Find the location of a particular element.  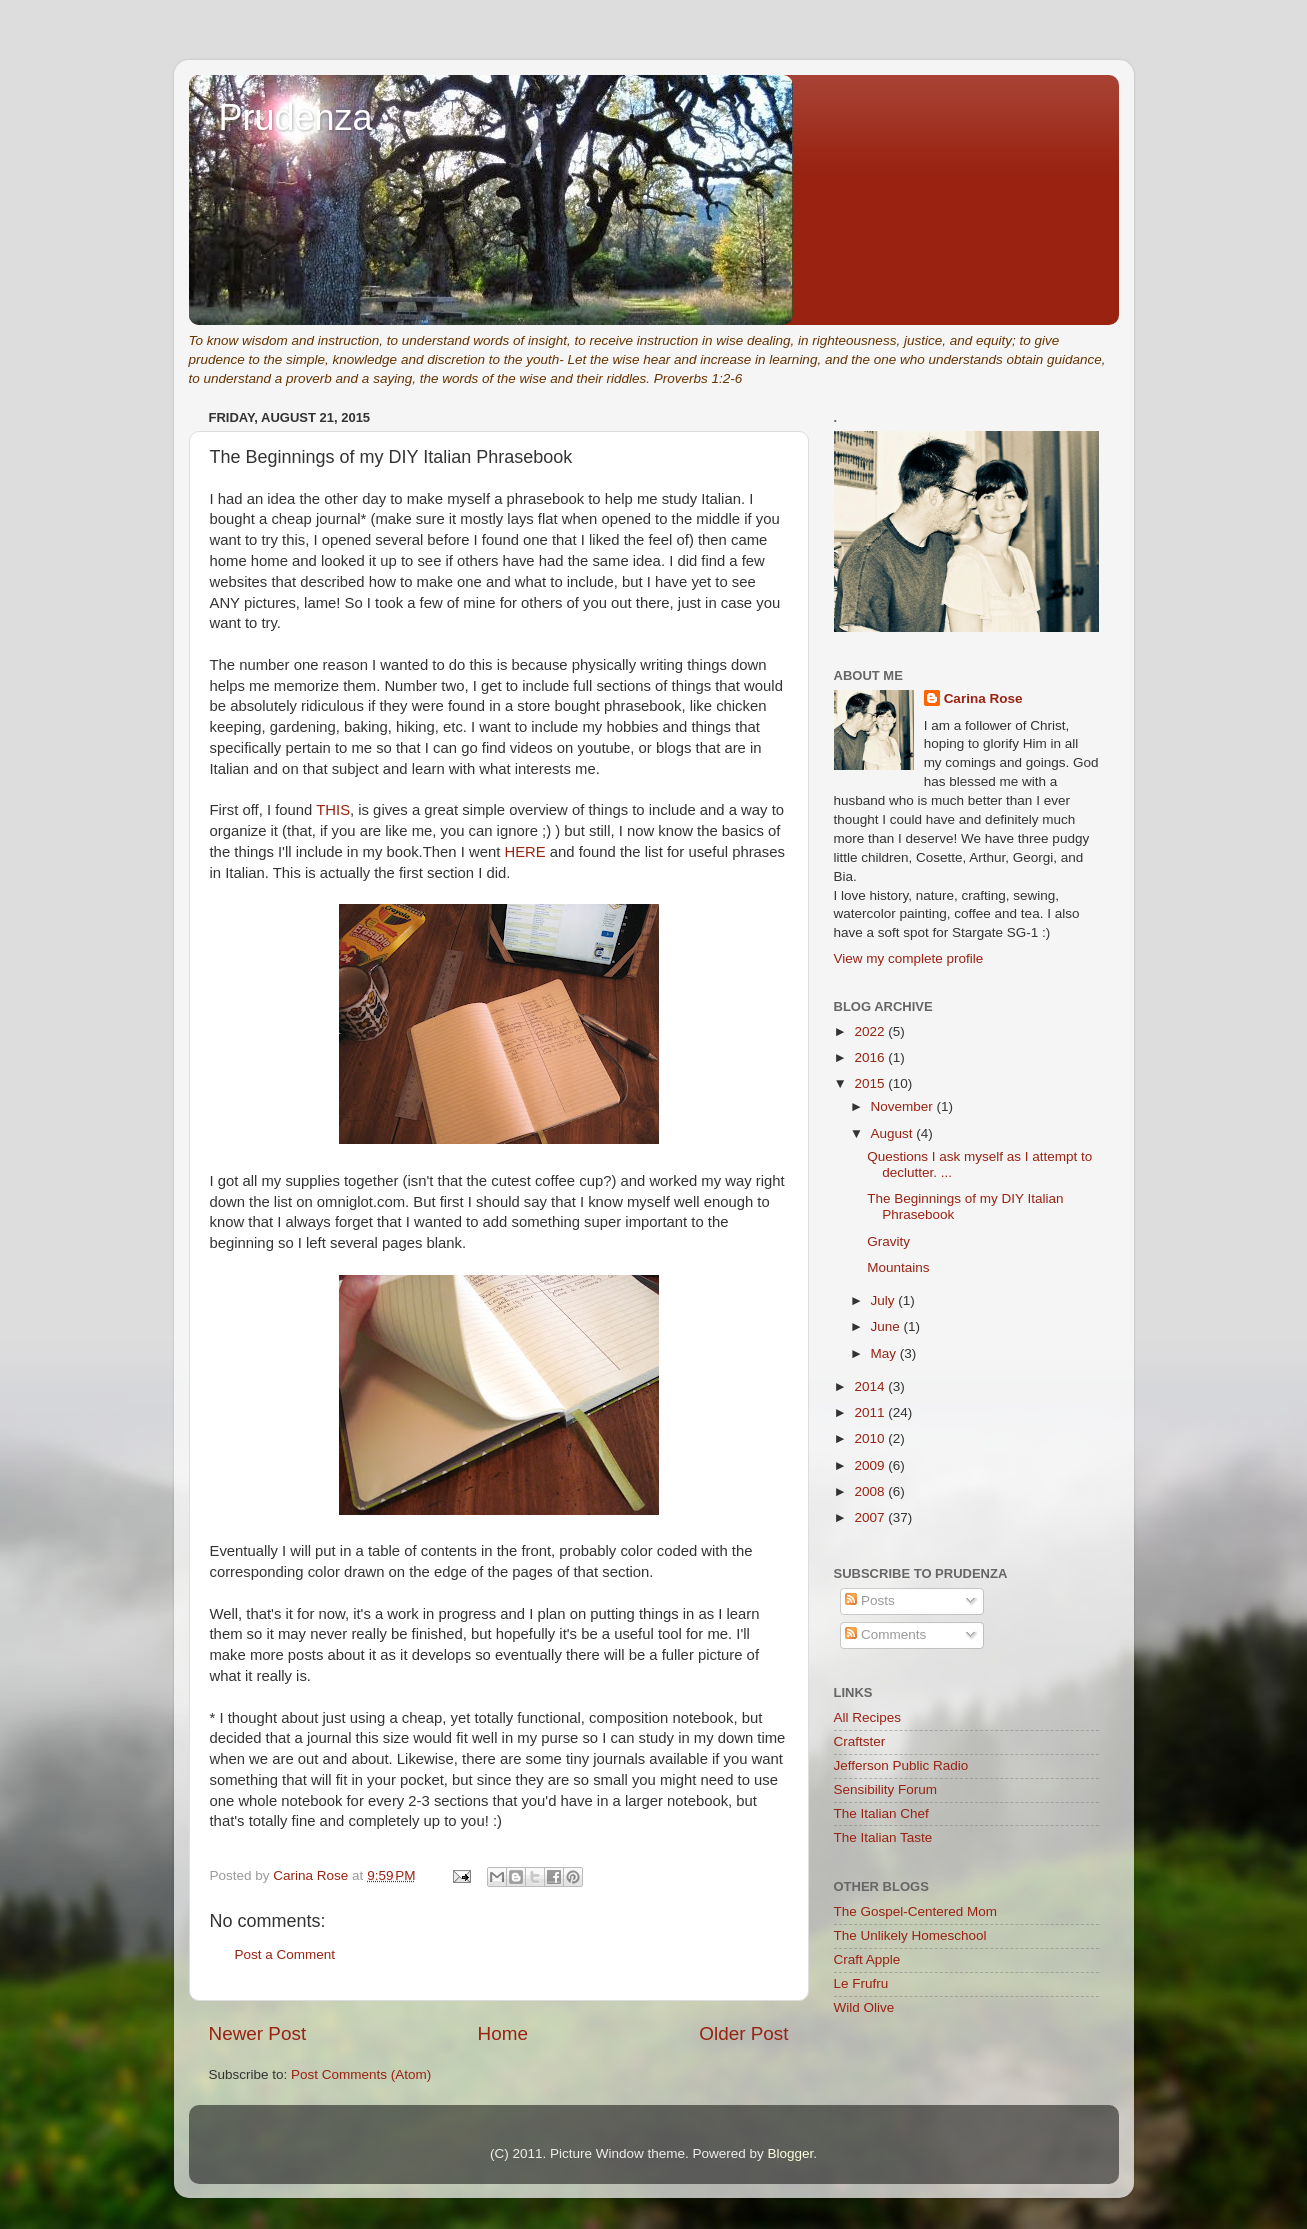

Post a Comment is located at coordinates (285, 1954).